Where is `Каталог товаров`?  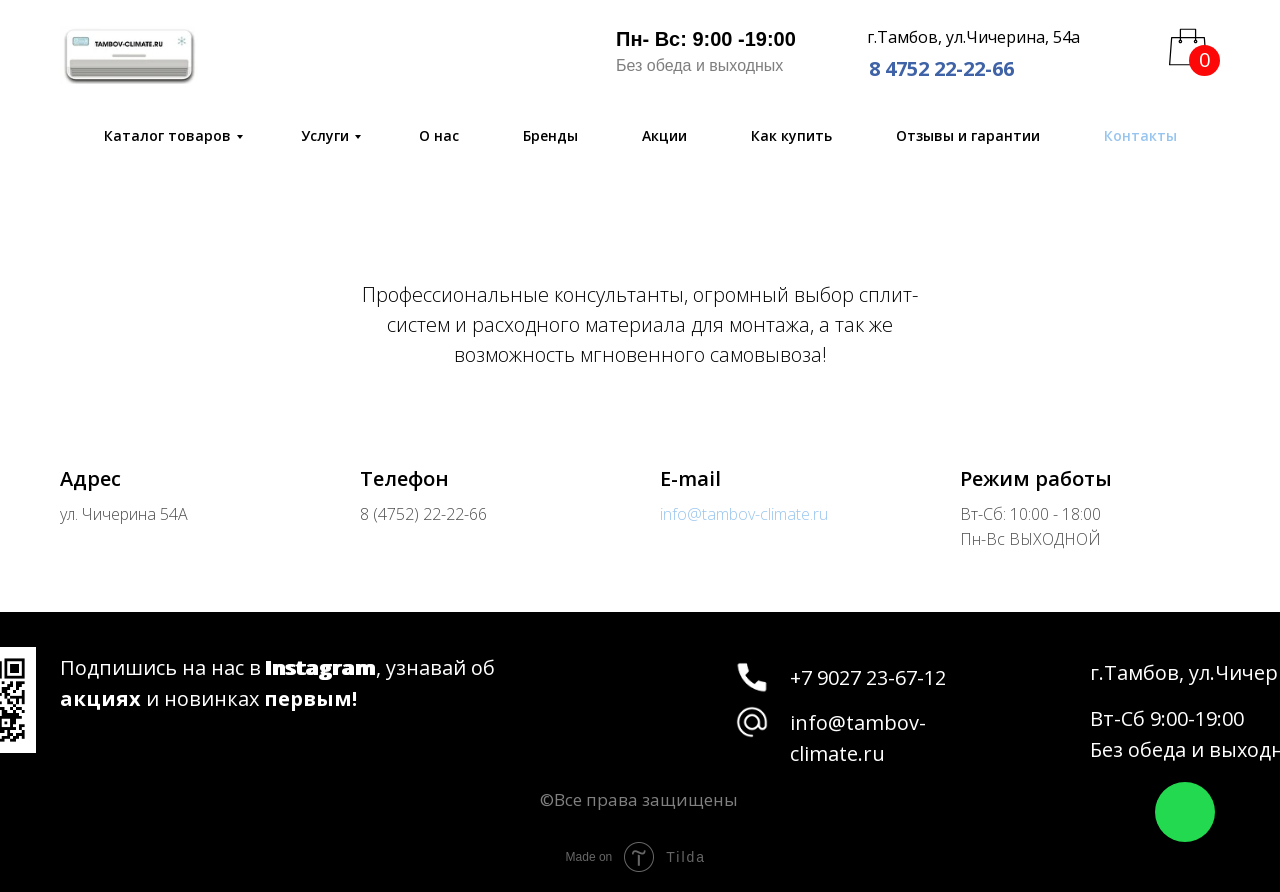 Каталог товаров is located at coordinates (167, 135).